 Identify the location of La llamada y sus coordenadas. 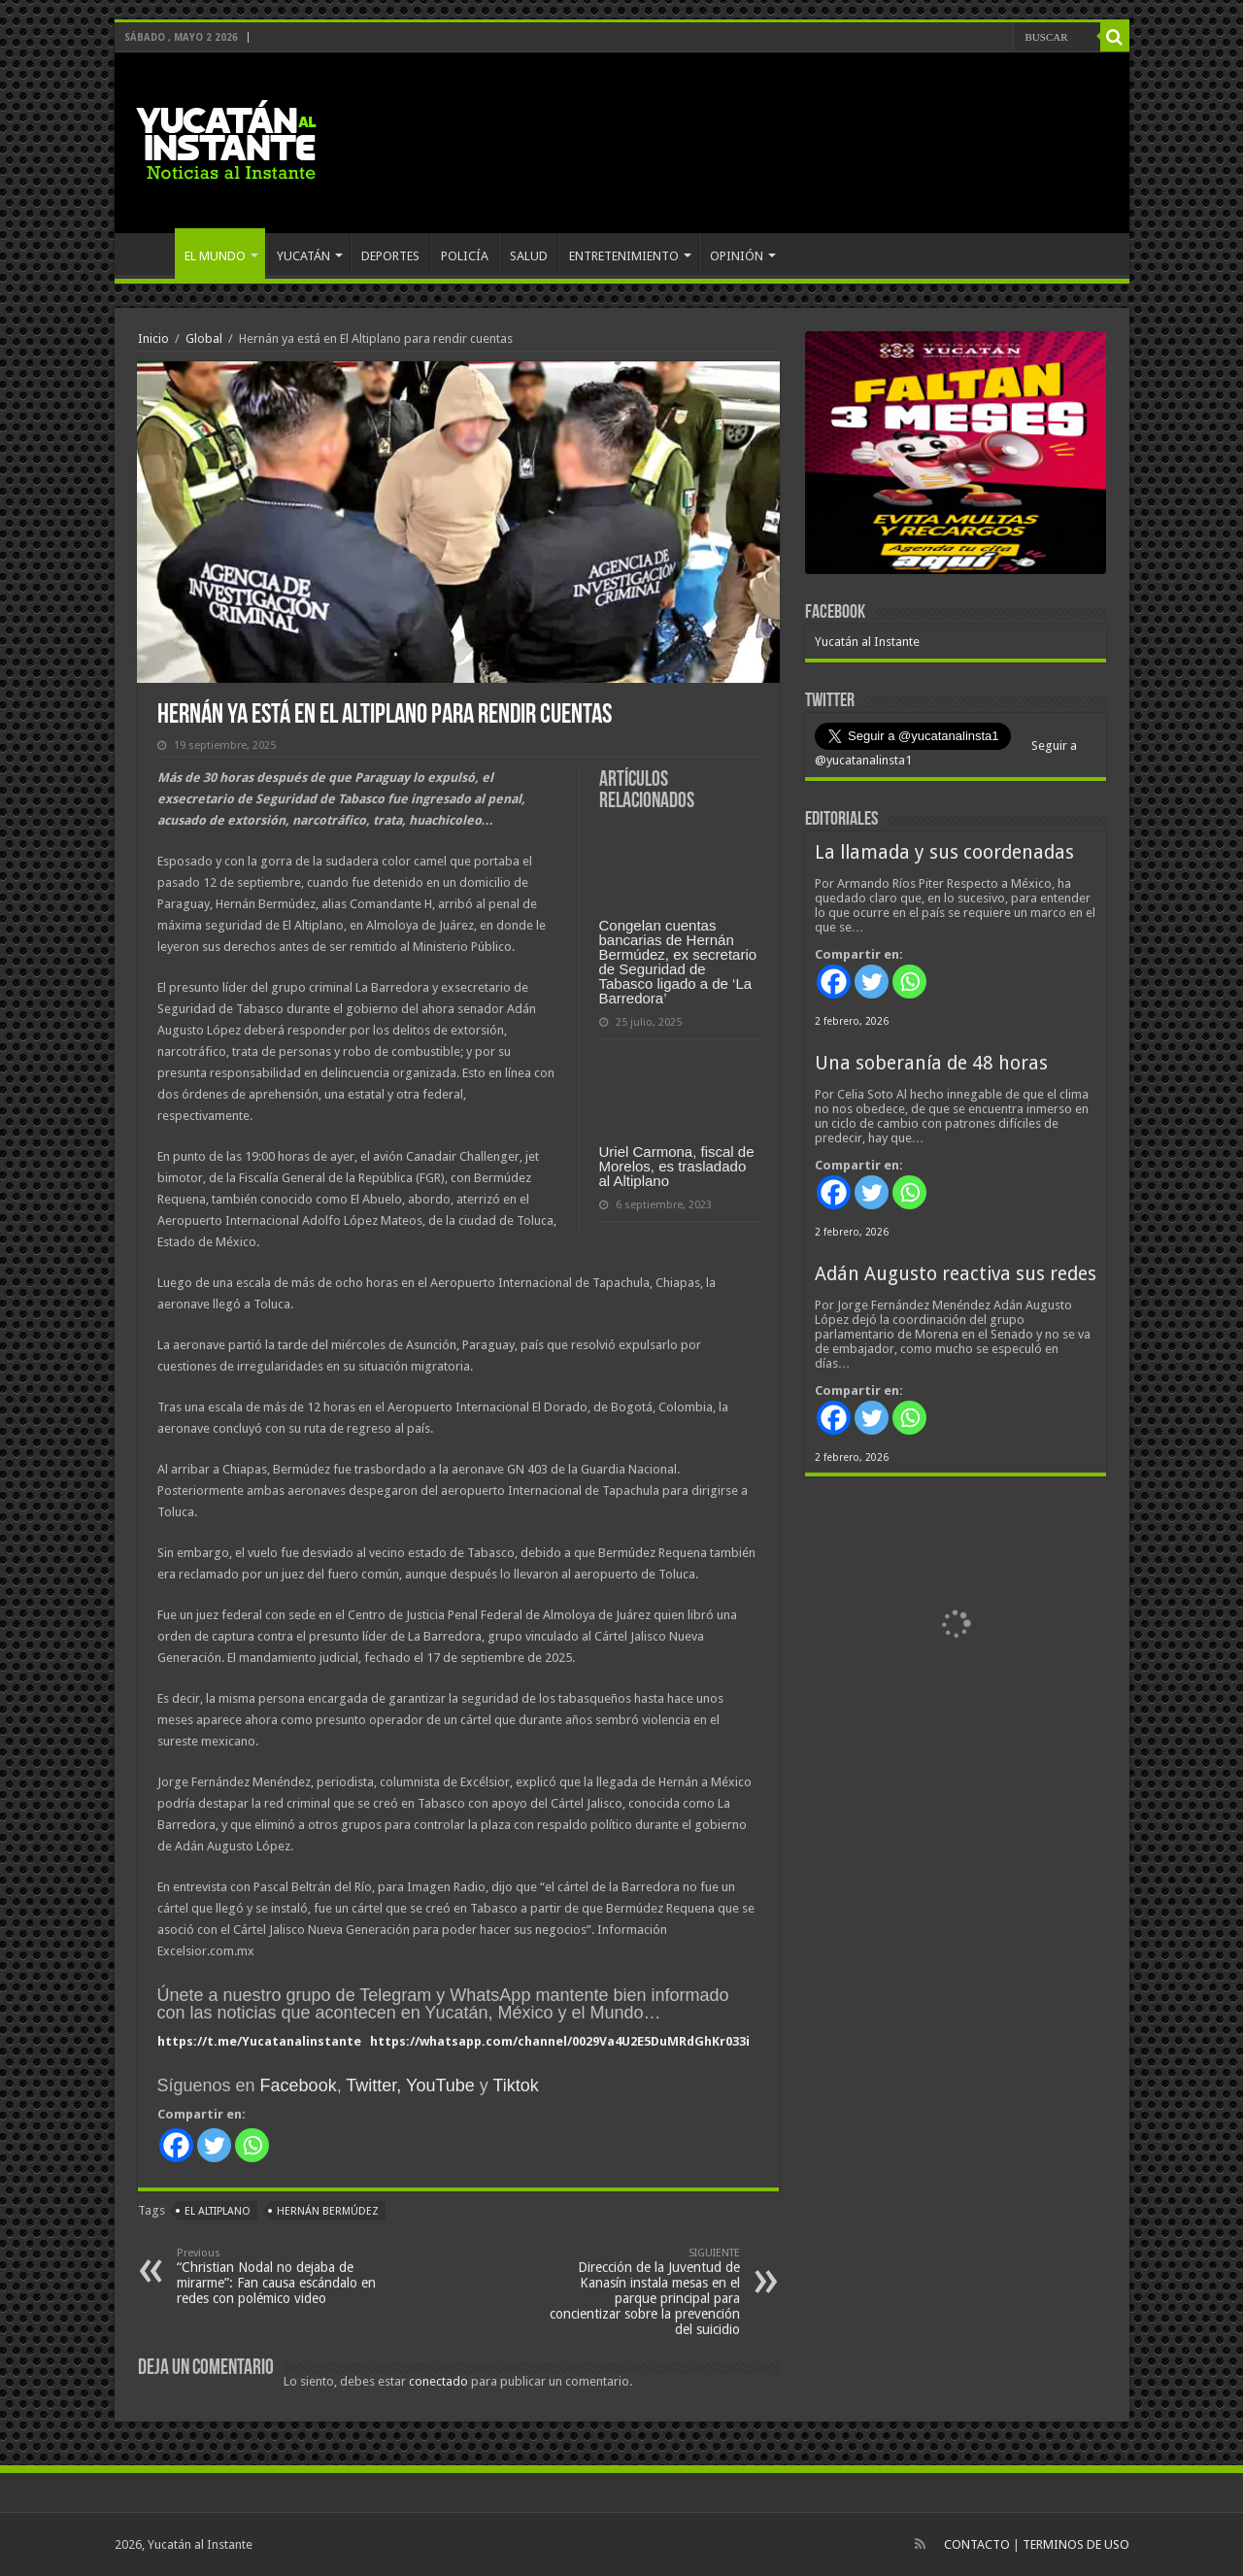
(944, 852).